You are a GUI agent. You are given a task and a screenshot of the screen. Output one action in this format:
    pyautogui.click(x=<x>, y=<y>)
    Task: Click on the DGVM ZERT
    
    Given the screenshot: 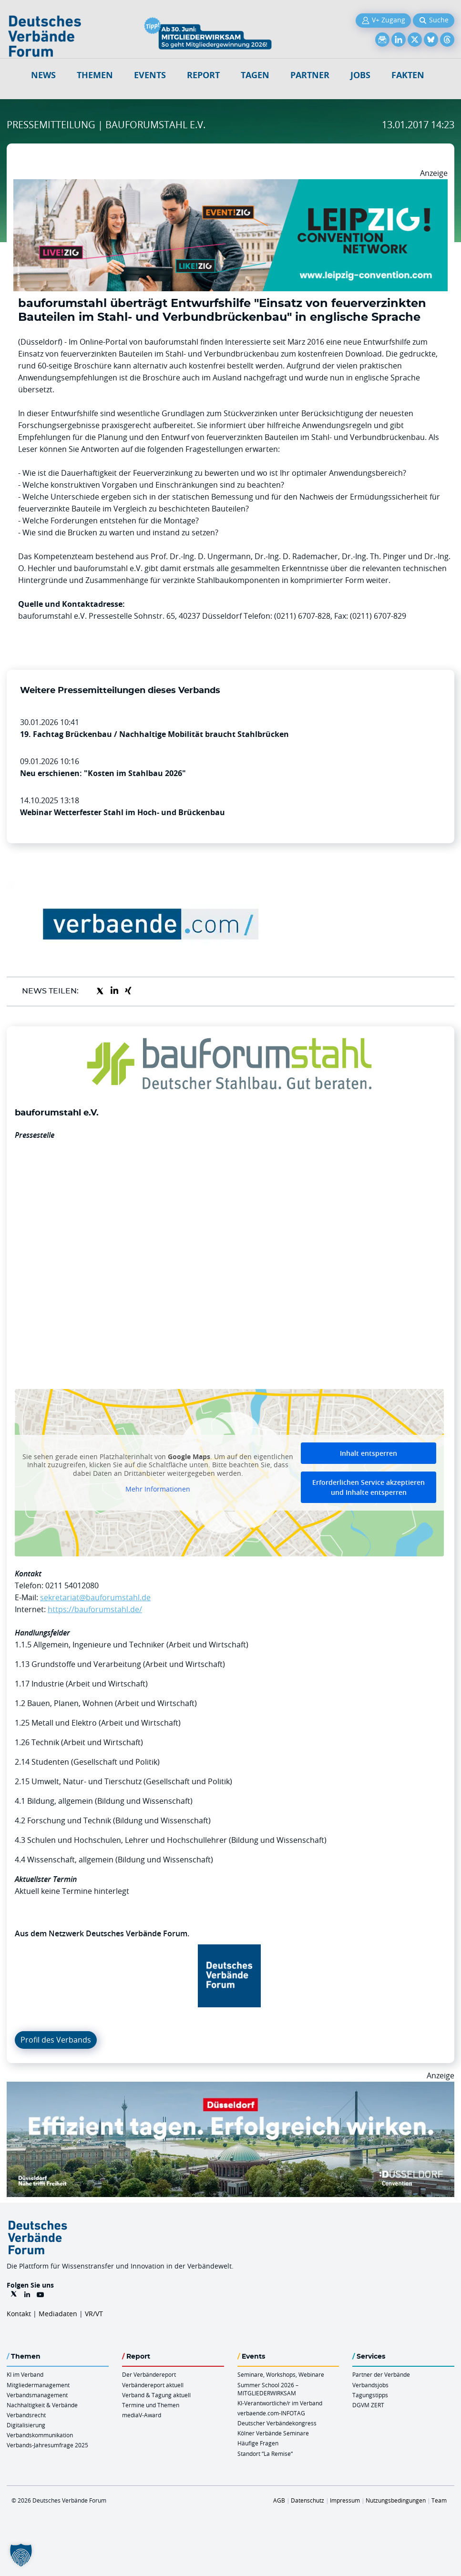 What is the action you would take?
    pyautogui.click(x=368, y=2405)
    